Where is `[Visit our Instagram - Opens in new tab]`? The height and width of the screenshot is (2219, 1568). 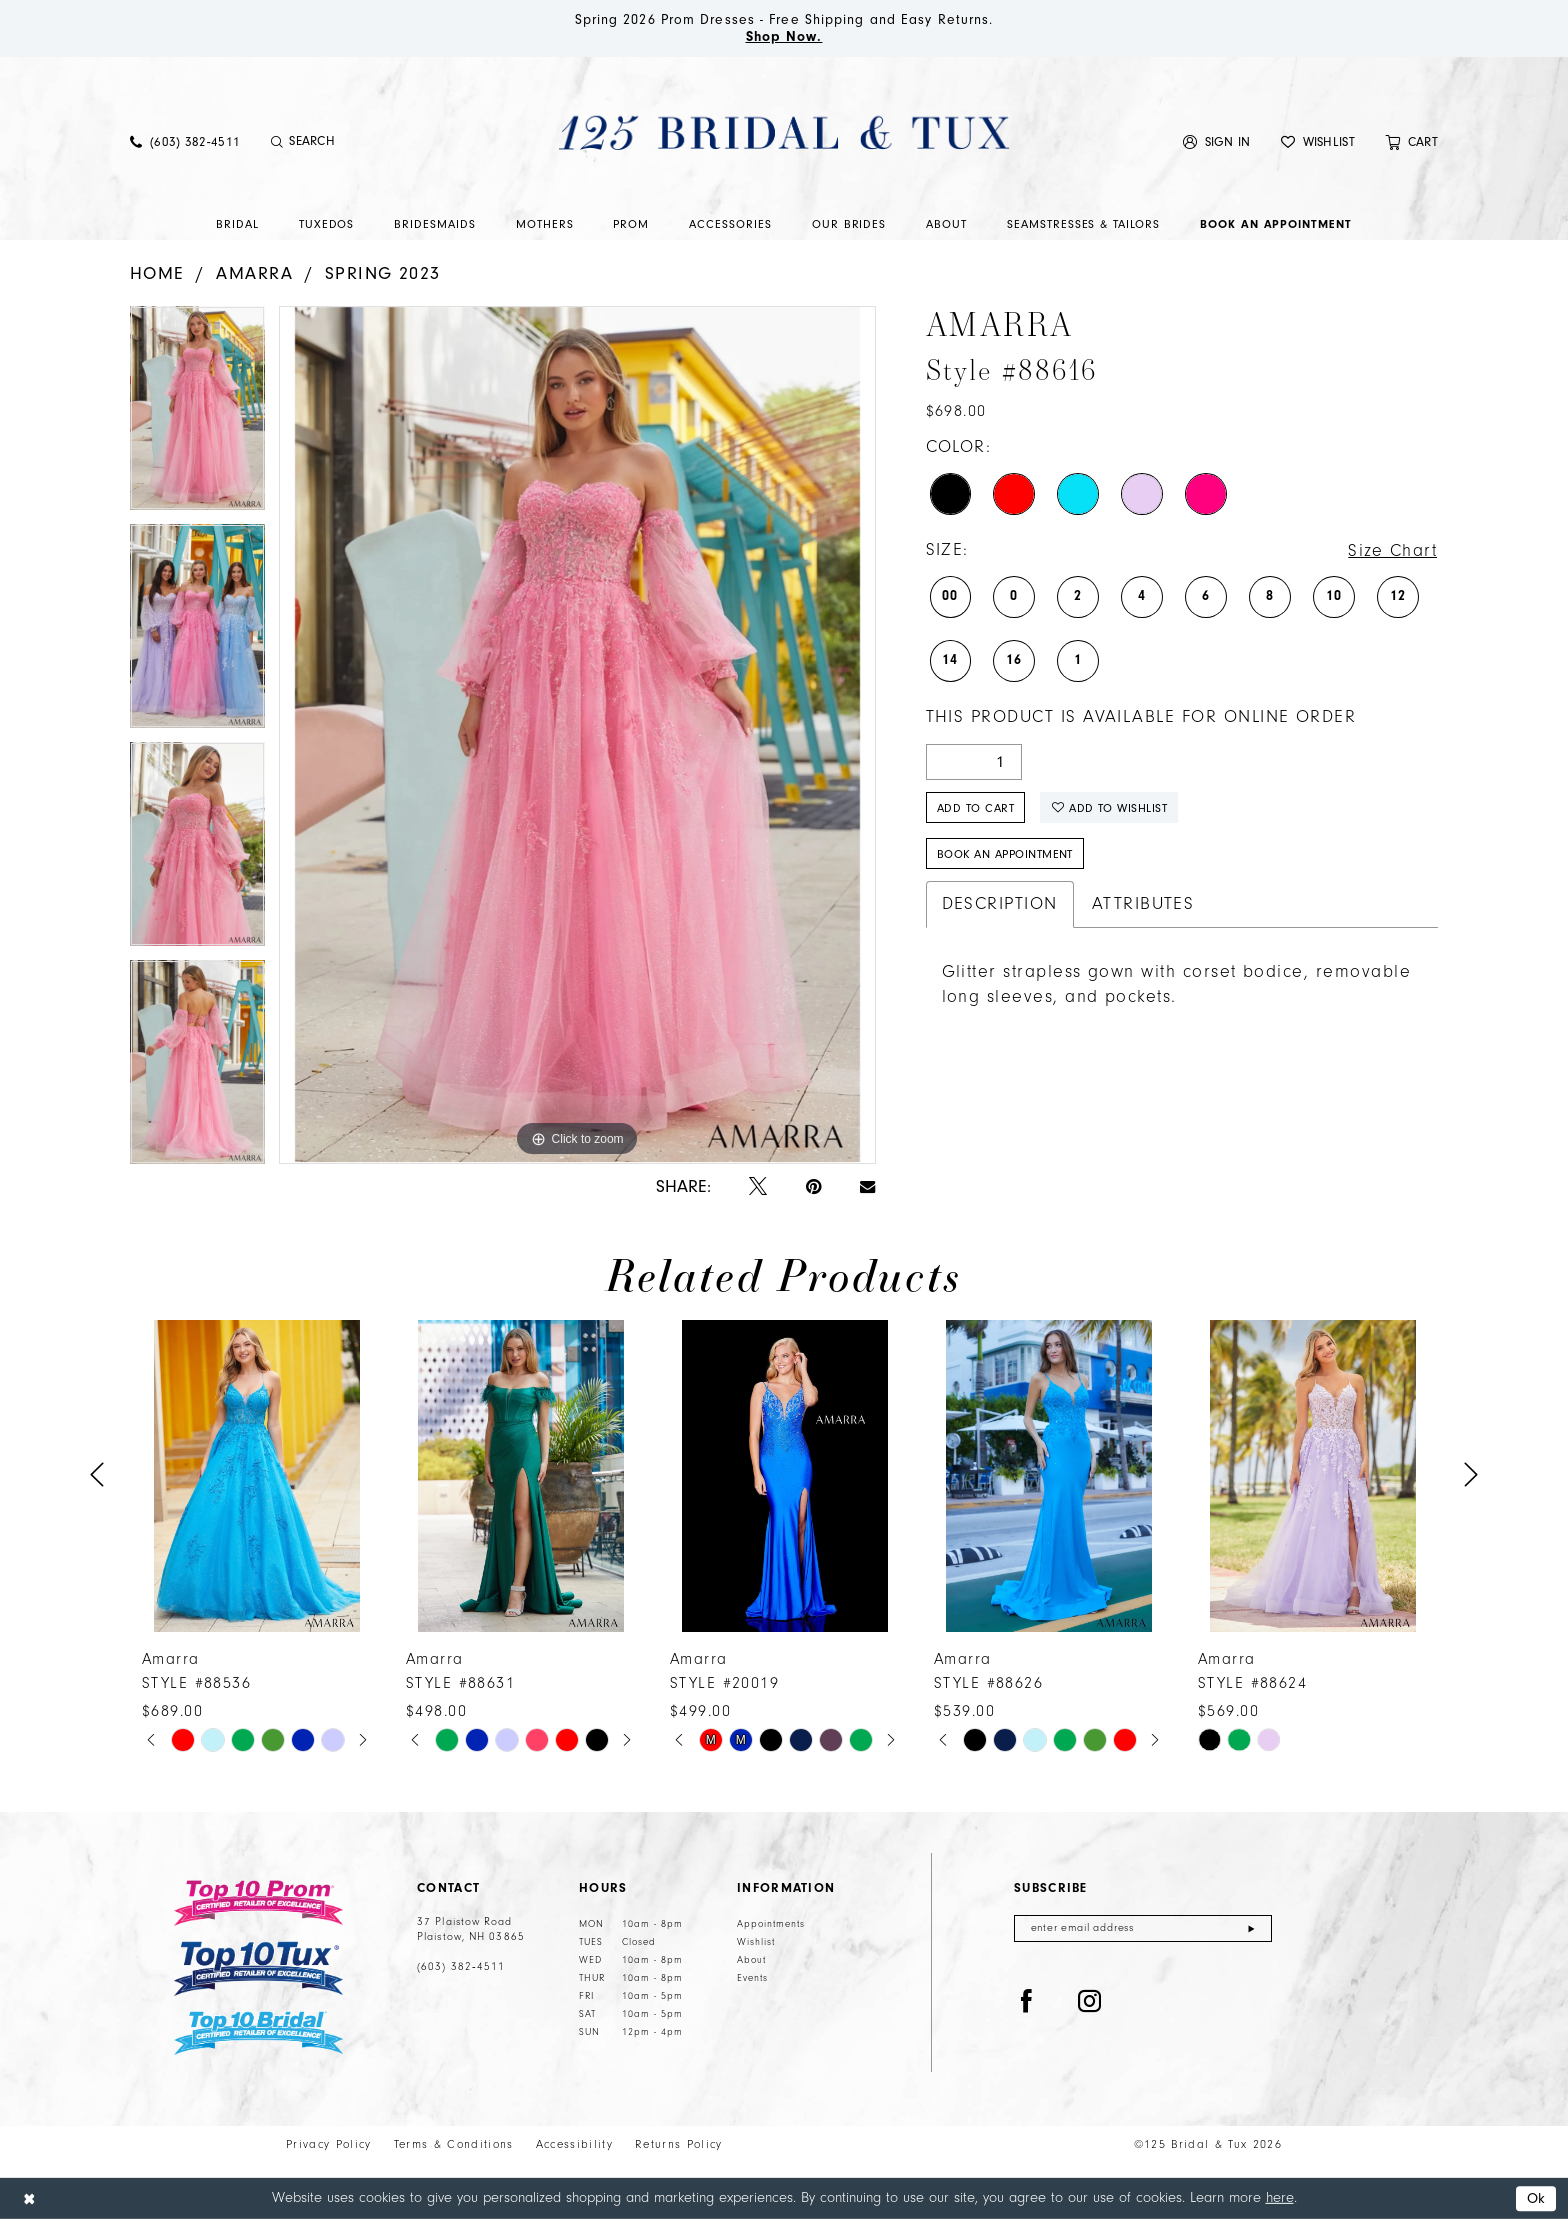 [Visit our Instagram - Opens in new tab] is located at coordinates (1090, 2002).